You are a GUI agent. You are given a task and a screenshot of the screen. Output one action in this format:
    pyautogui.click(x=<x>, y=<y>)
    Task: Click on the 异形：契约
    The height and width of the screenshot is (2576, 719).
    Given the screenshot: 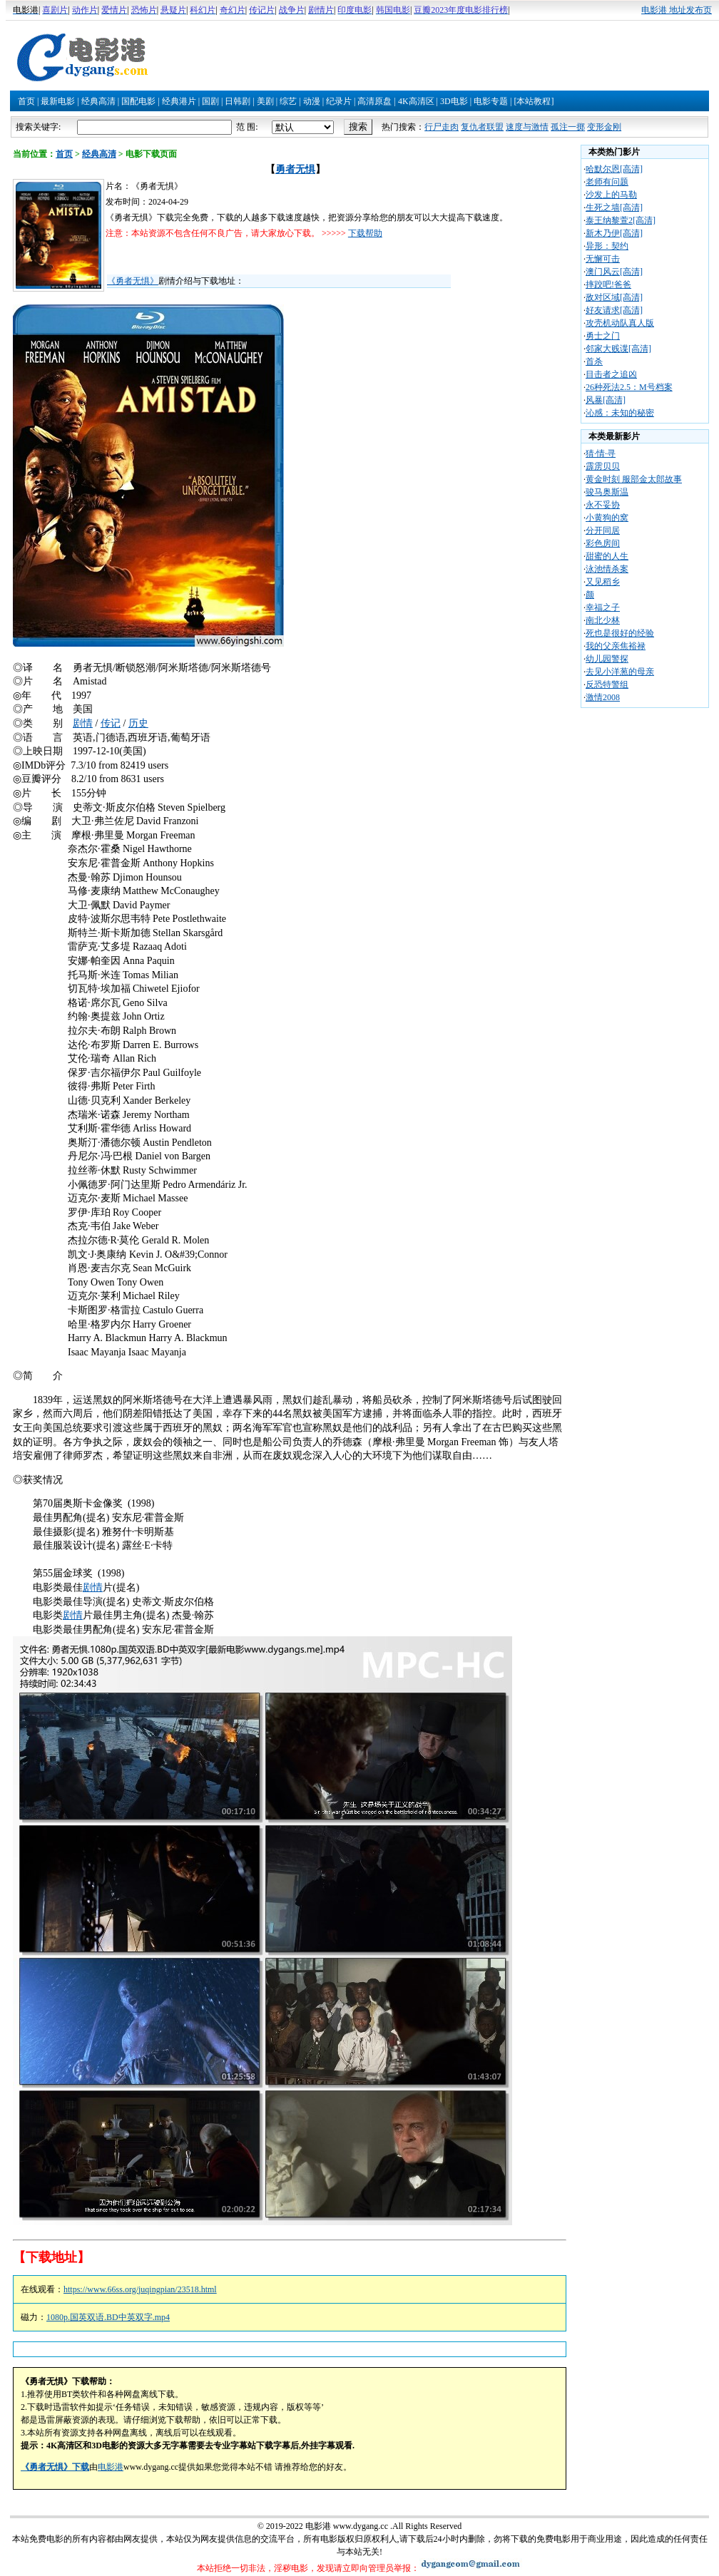 What is the action you would take?
    pyautogui.click(x=607, y=246)
    